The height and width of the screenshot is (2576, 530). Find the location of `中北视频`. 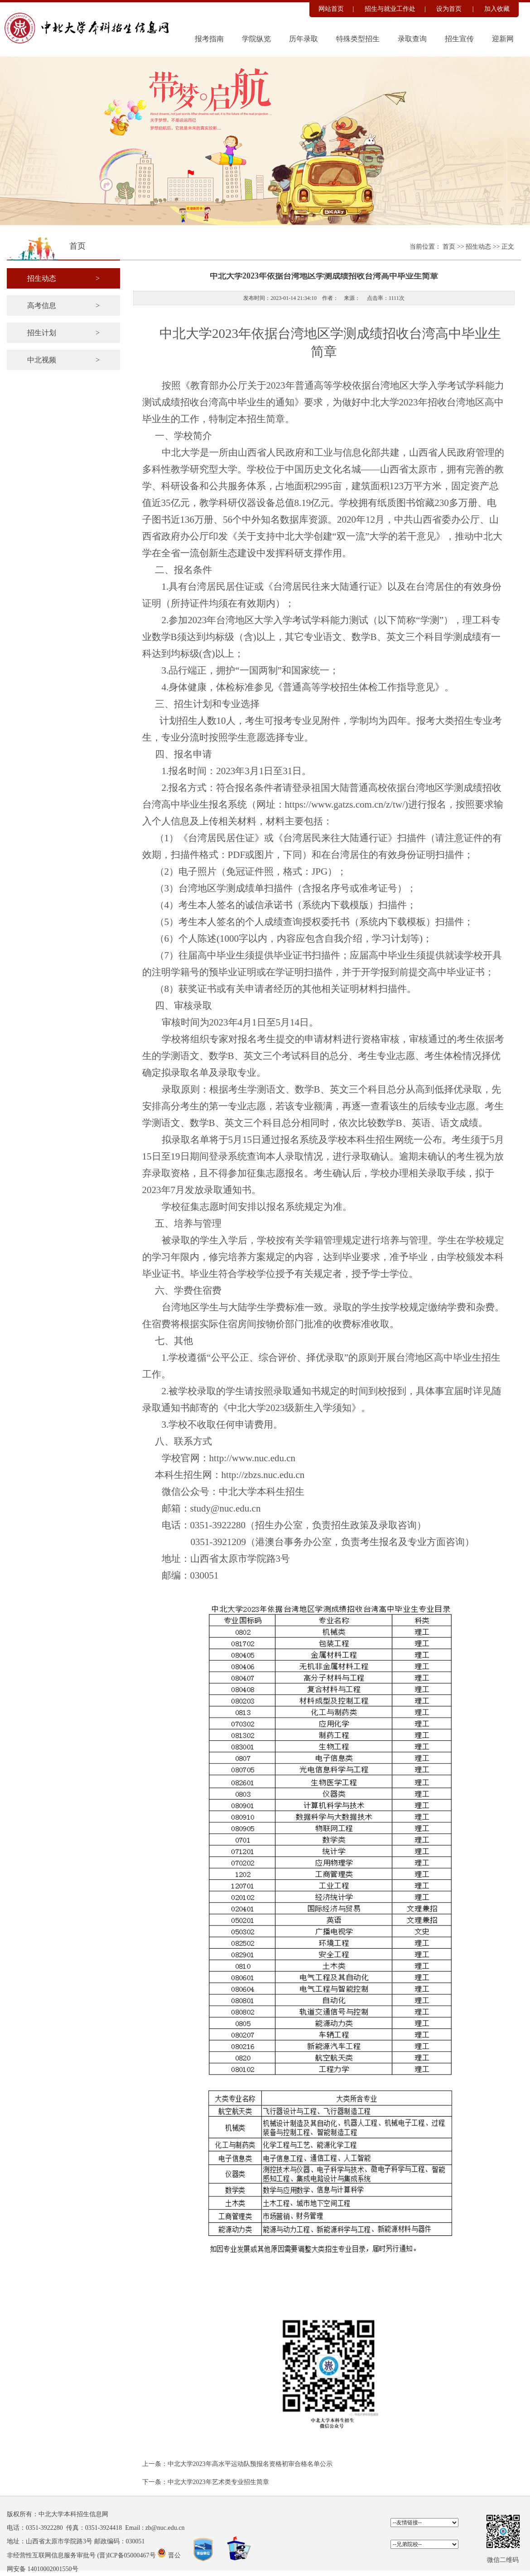

中北视频 is located at coordinates (63, 360).